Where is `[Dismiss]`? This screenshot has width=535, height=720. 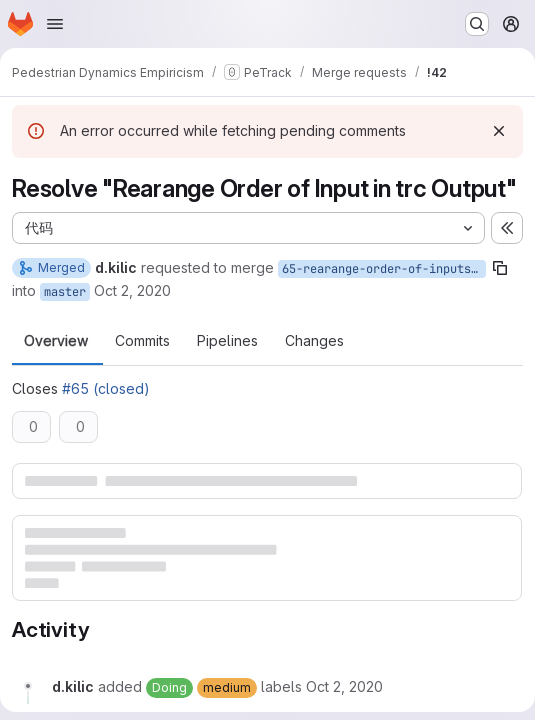 [Dismiss] is located at coordinates (499, 131).